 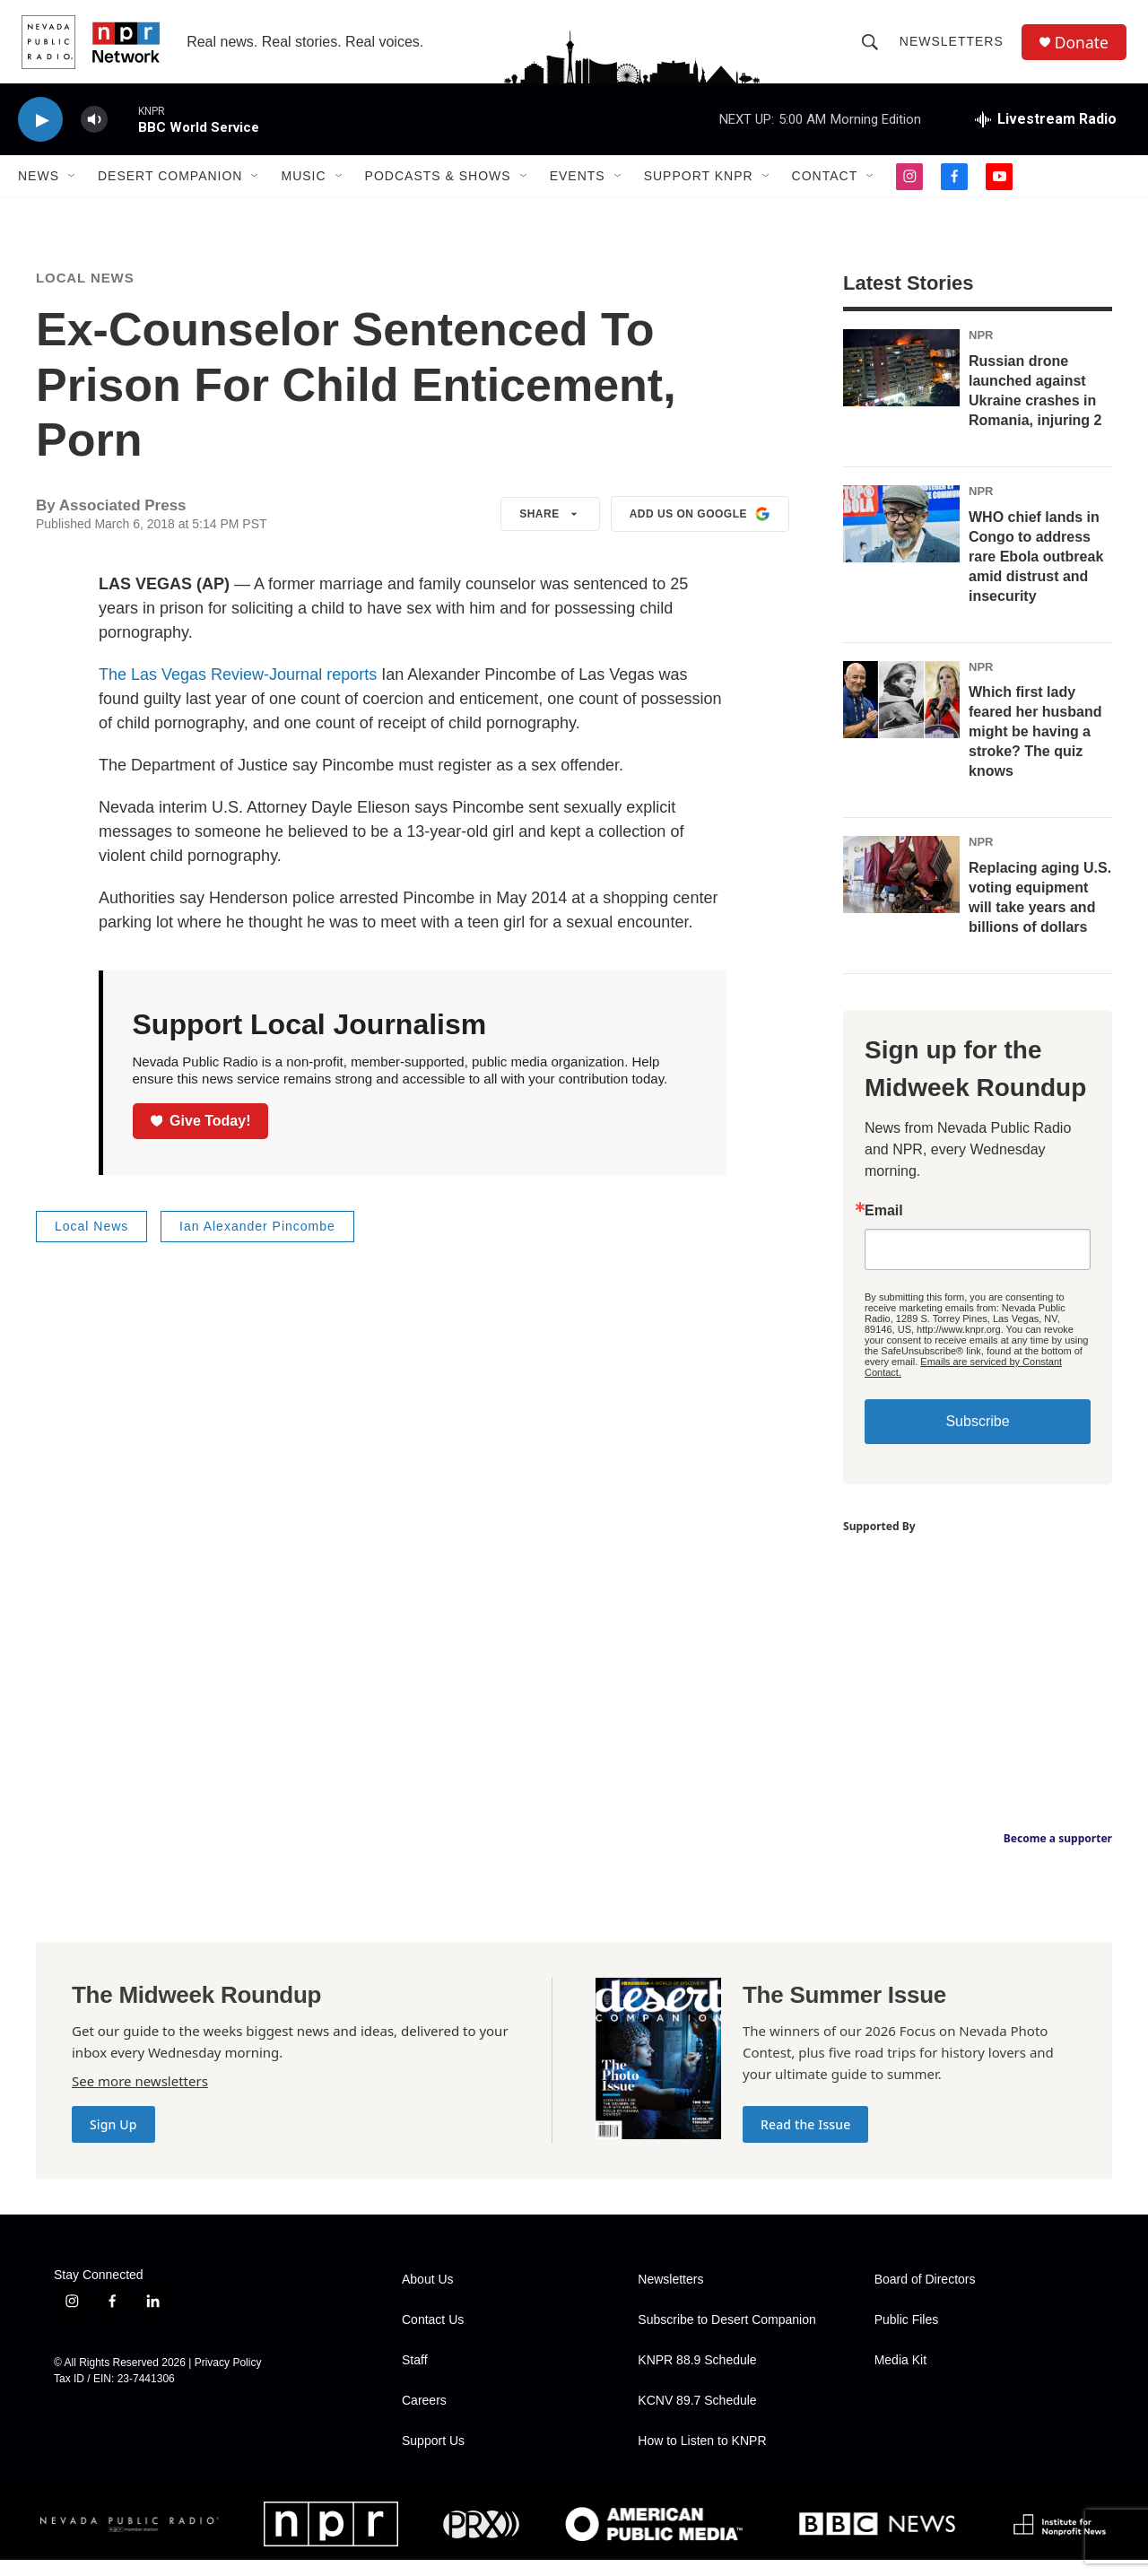 What do you see at coordinates (884, 1227) in the screenshot?
I see `Email` at bounding box center [884, 1227].